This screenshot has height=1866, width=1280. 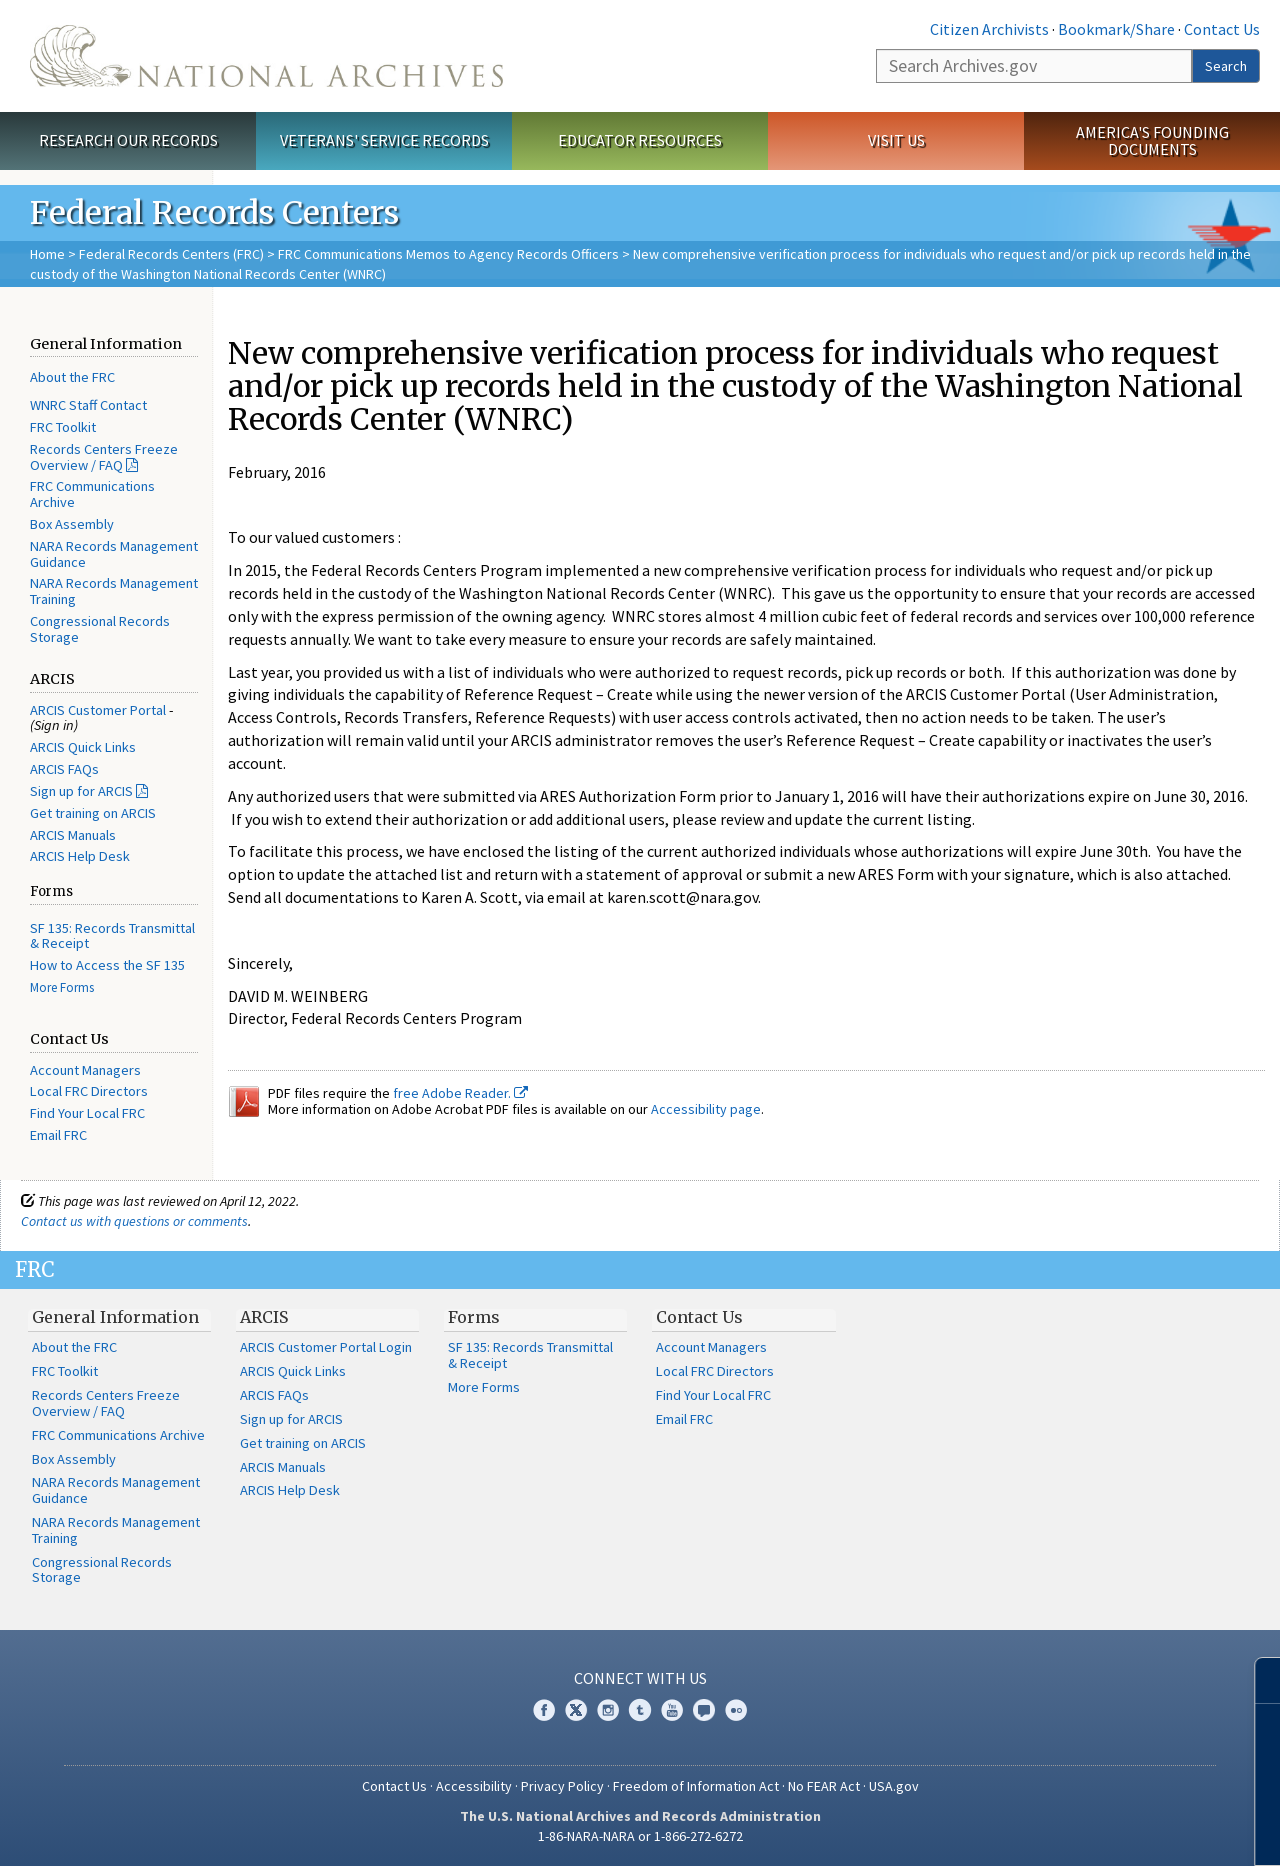 I want to click on Account Managers, so click(x=85, y=1070).